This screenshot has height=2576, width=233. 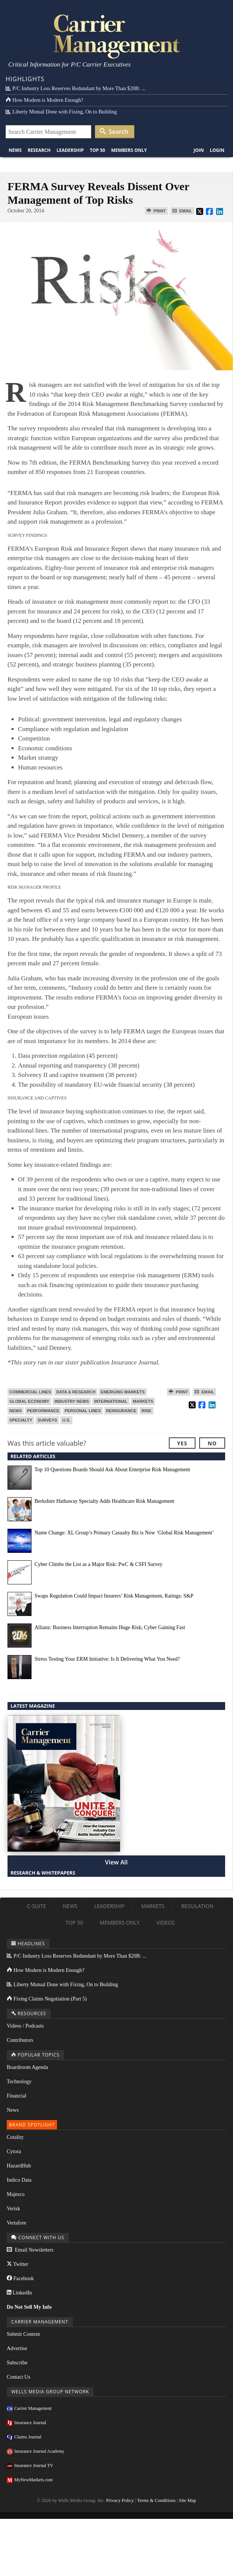 I want to click on Performance, so click(x=43, y=1410).